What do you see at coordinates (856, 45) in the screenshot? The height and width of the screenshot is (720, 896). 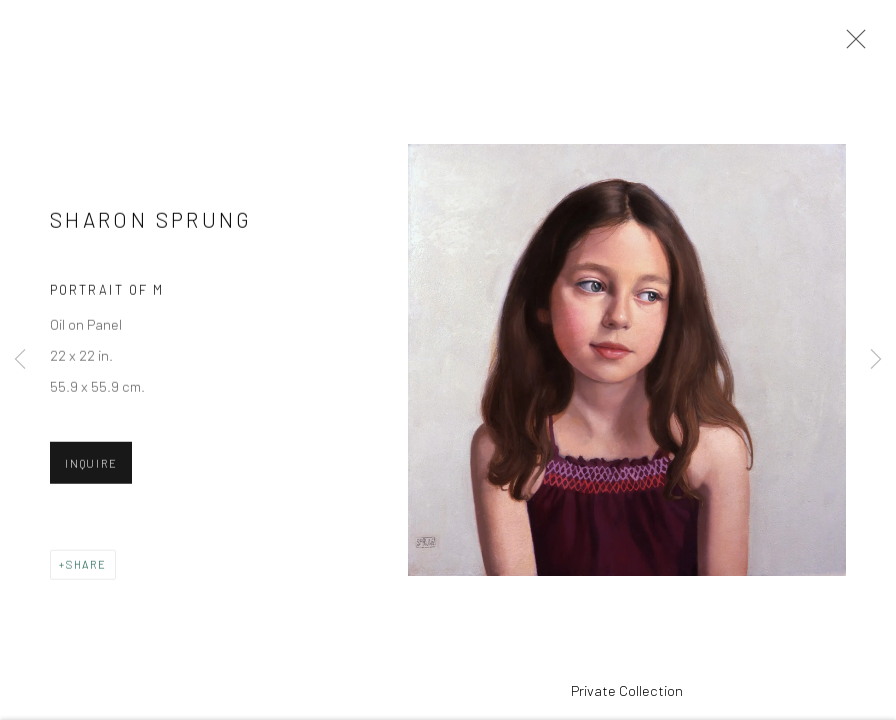 I see `Close [button]` at bounding box center [856, 45].